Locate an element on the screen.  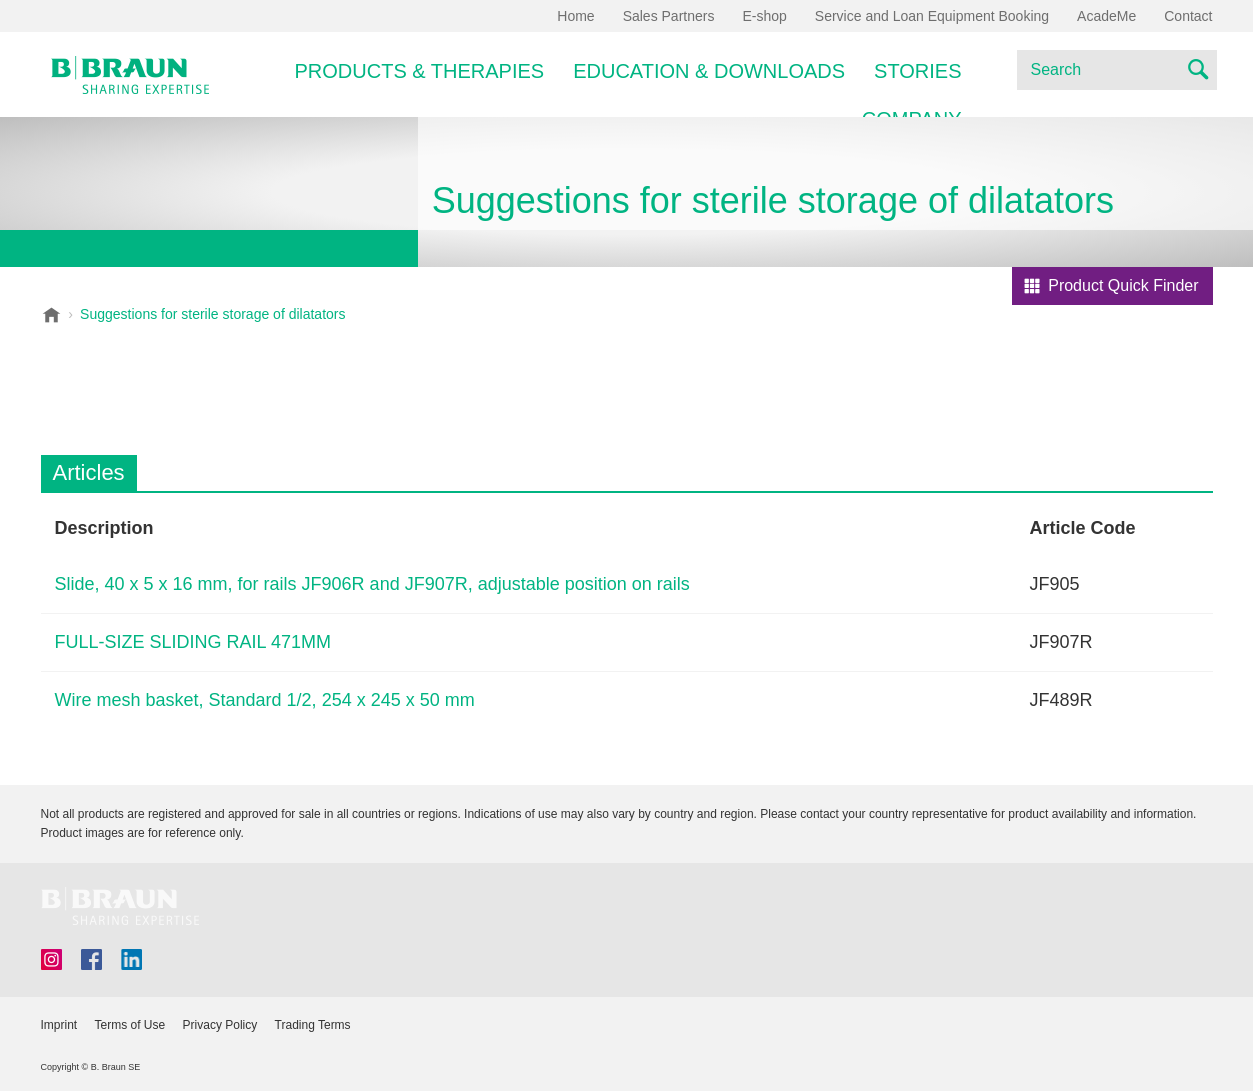
Terms of Use is located at coordinates (130, 1025).